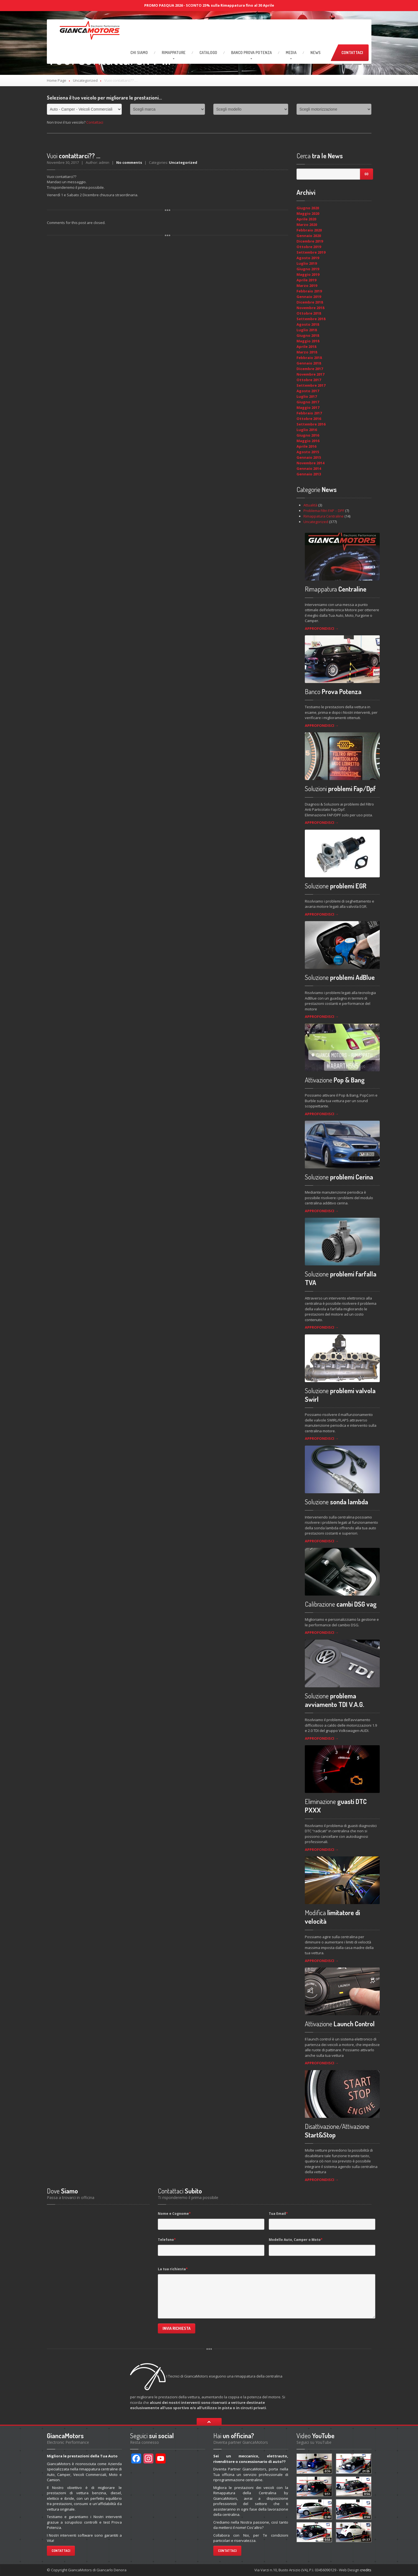  I want to click on Gennaio 2015, so click(309, 457).